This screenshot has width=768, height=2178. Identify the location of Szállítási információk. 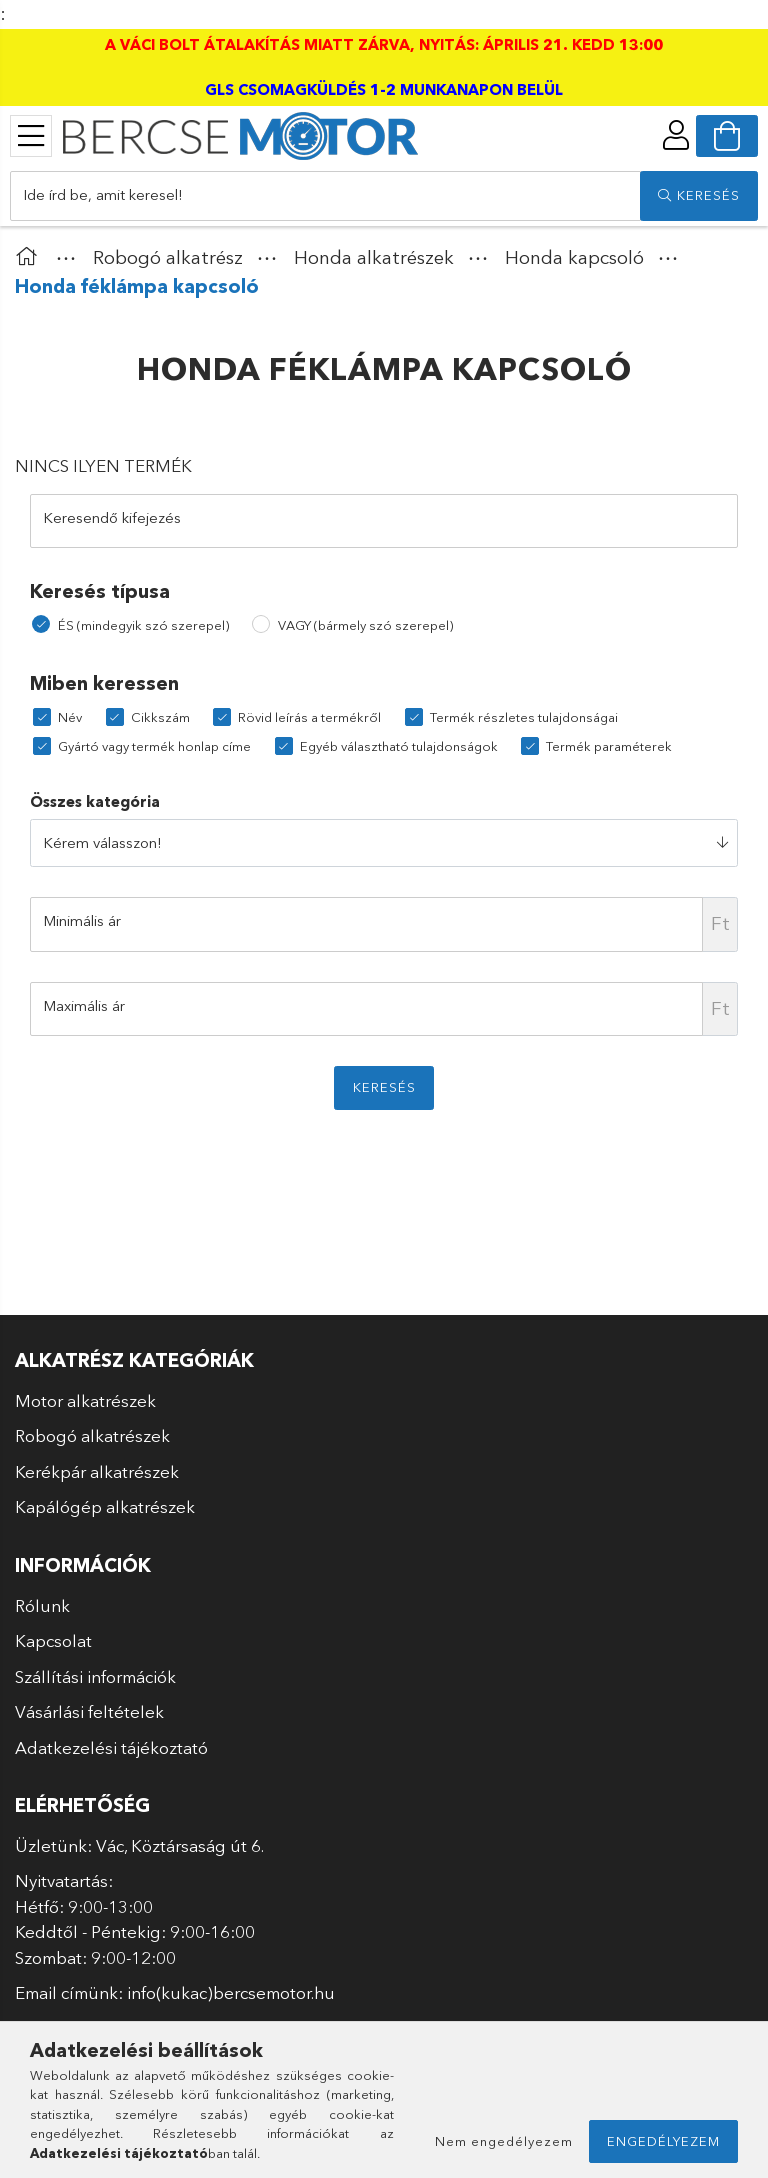
(95, 1676).